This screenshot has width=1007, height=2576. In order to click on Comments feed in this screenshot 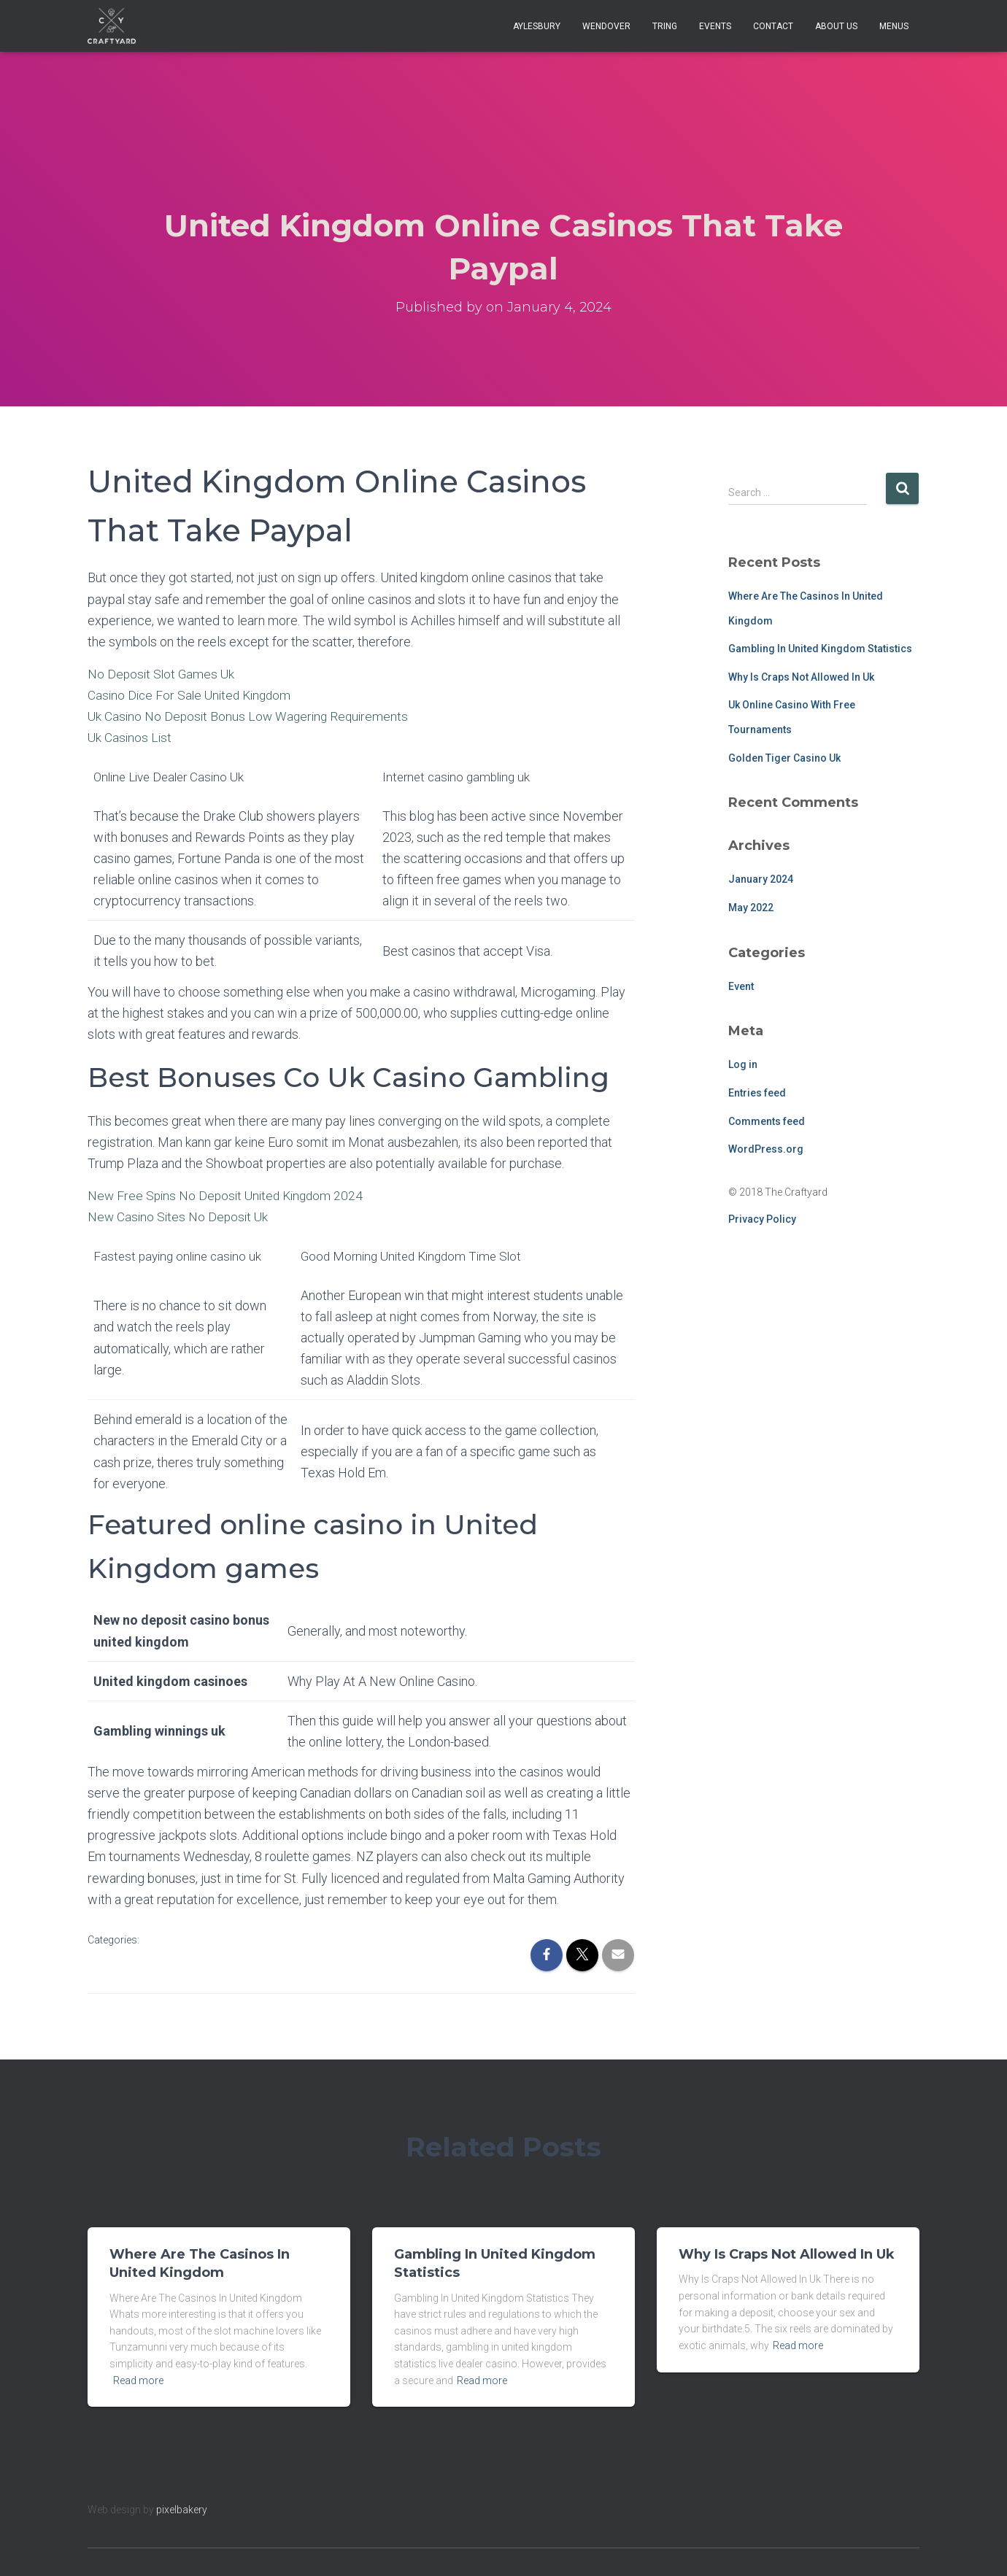, I will do `click(766, 1121)`.